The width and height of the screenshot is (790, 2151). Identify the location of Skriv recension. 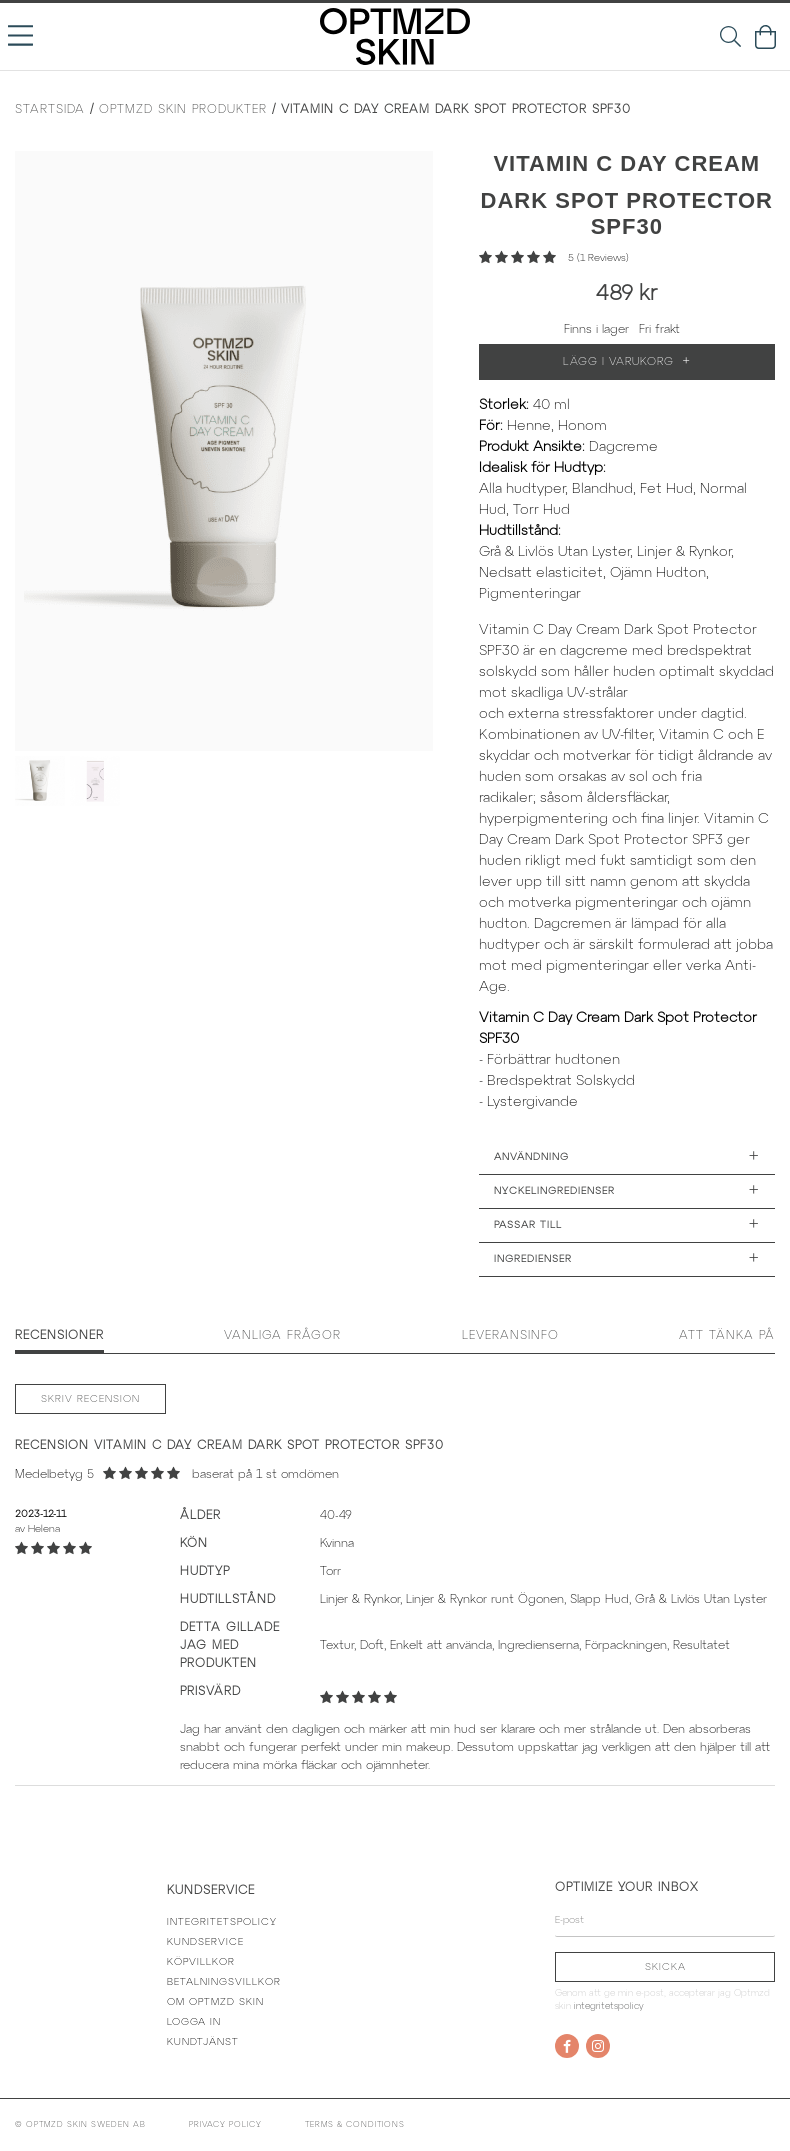
(90, 1399).